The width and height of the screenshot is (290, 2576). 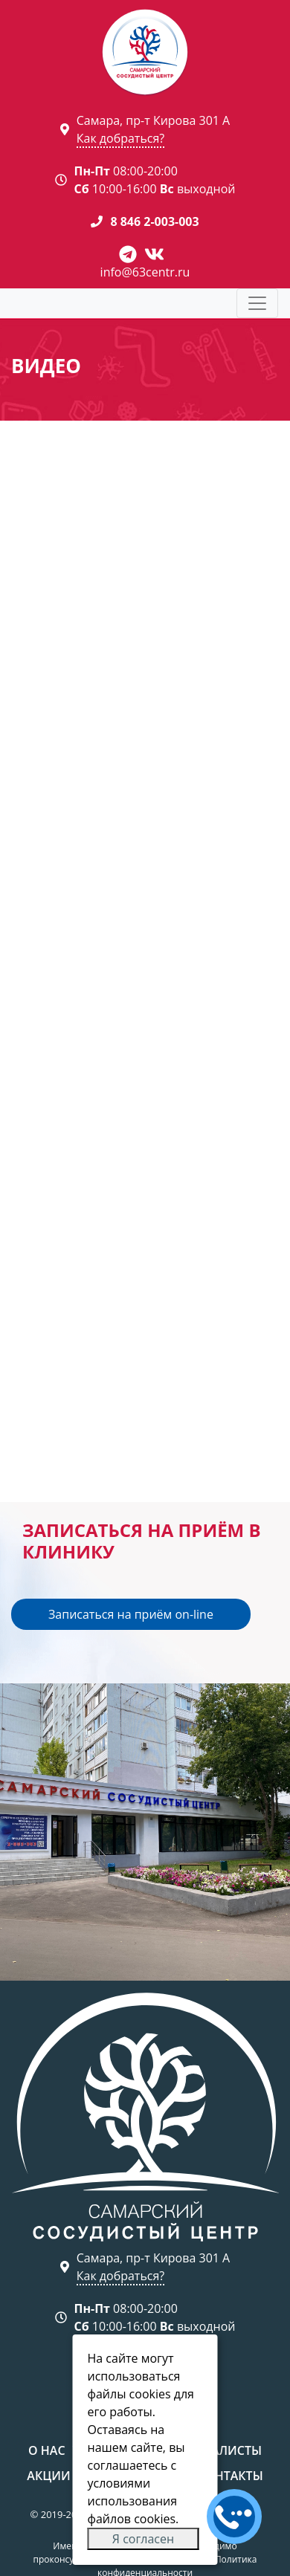 What do you see at coordinates (145, 272) in the screenshot?
I see `info@63centr.ru` at bounding box center [145, 272].